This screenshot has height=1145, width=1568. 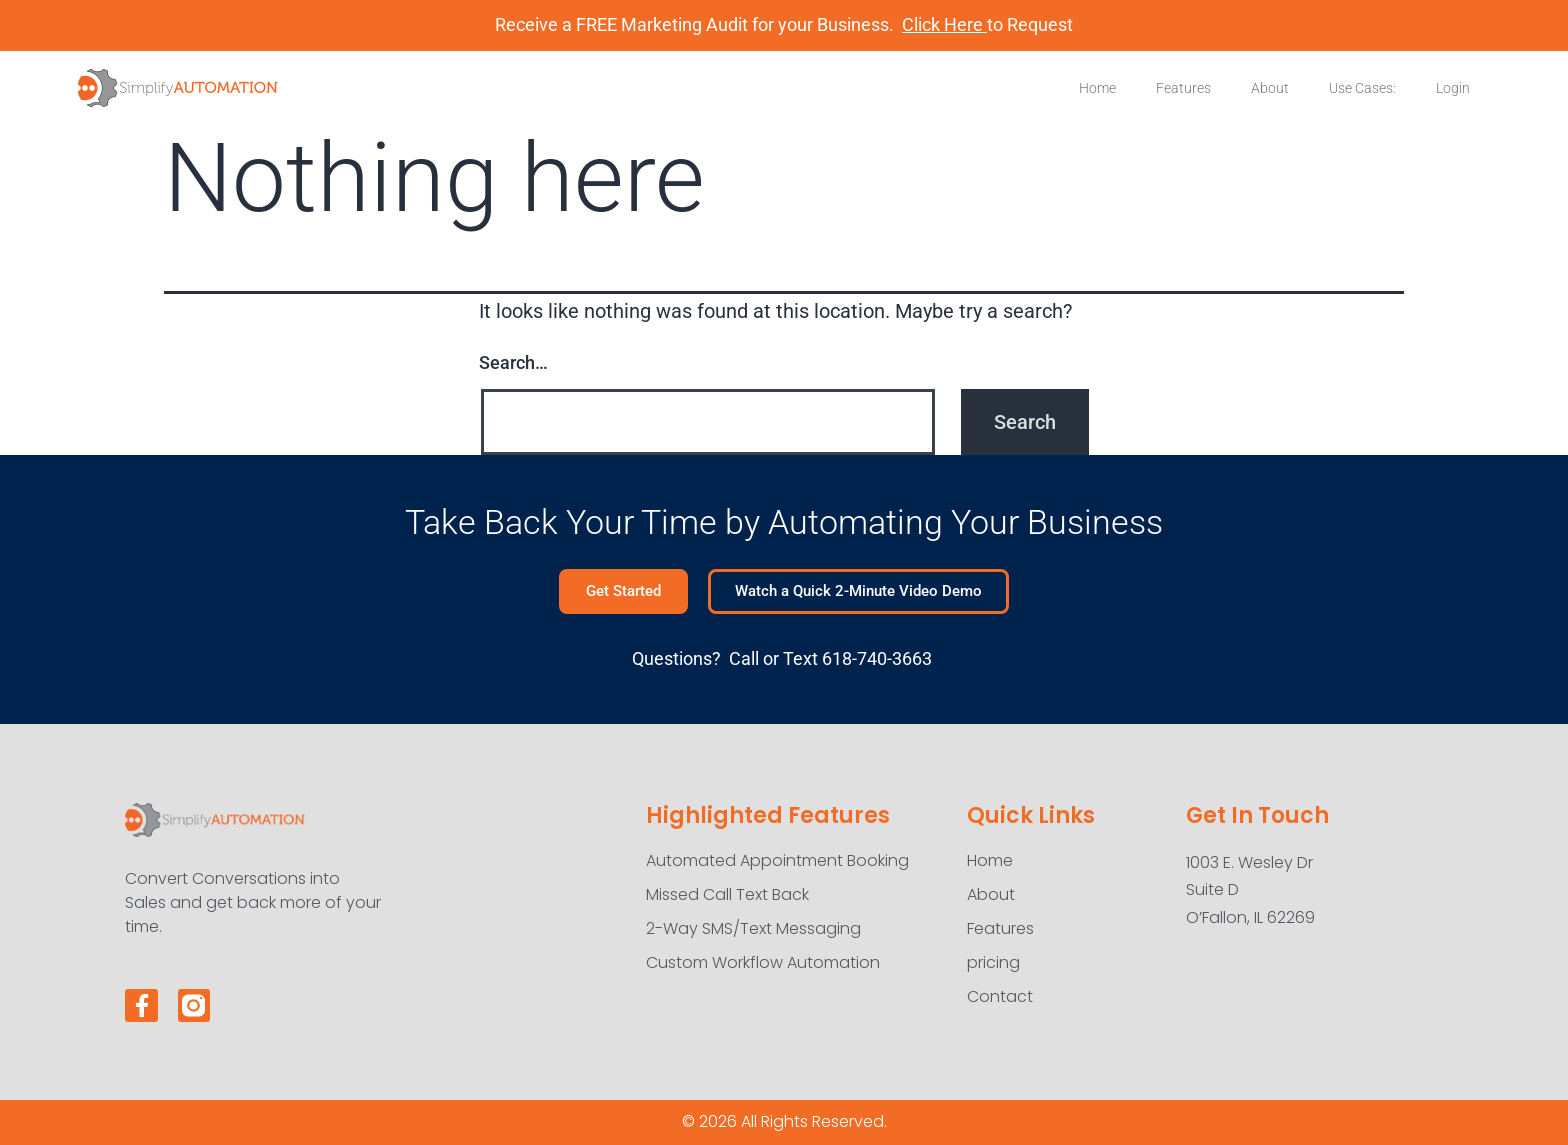 I want to click on Use Cases:, so click(x=1362, y=88).